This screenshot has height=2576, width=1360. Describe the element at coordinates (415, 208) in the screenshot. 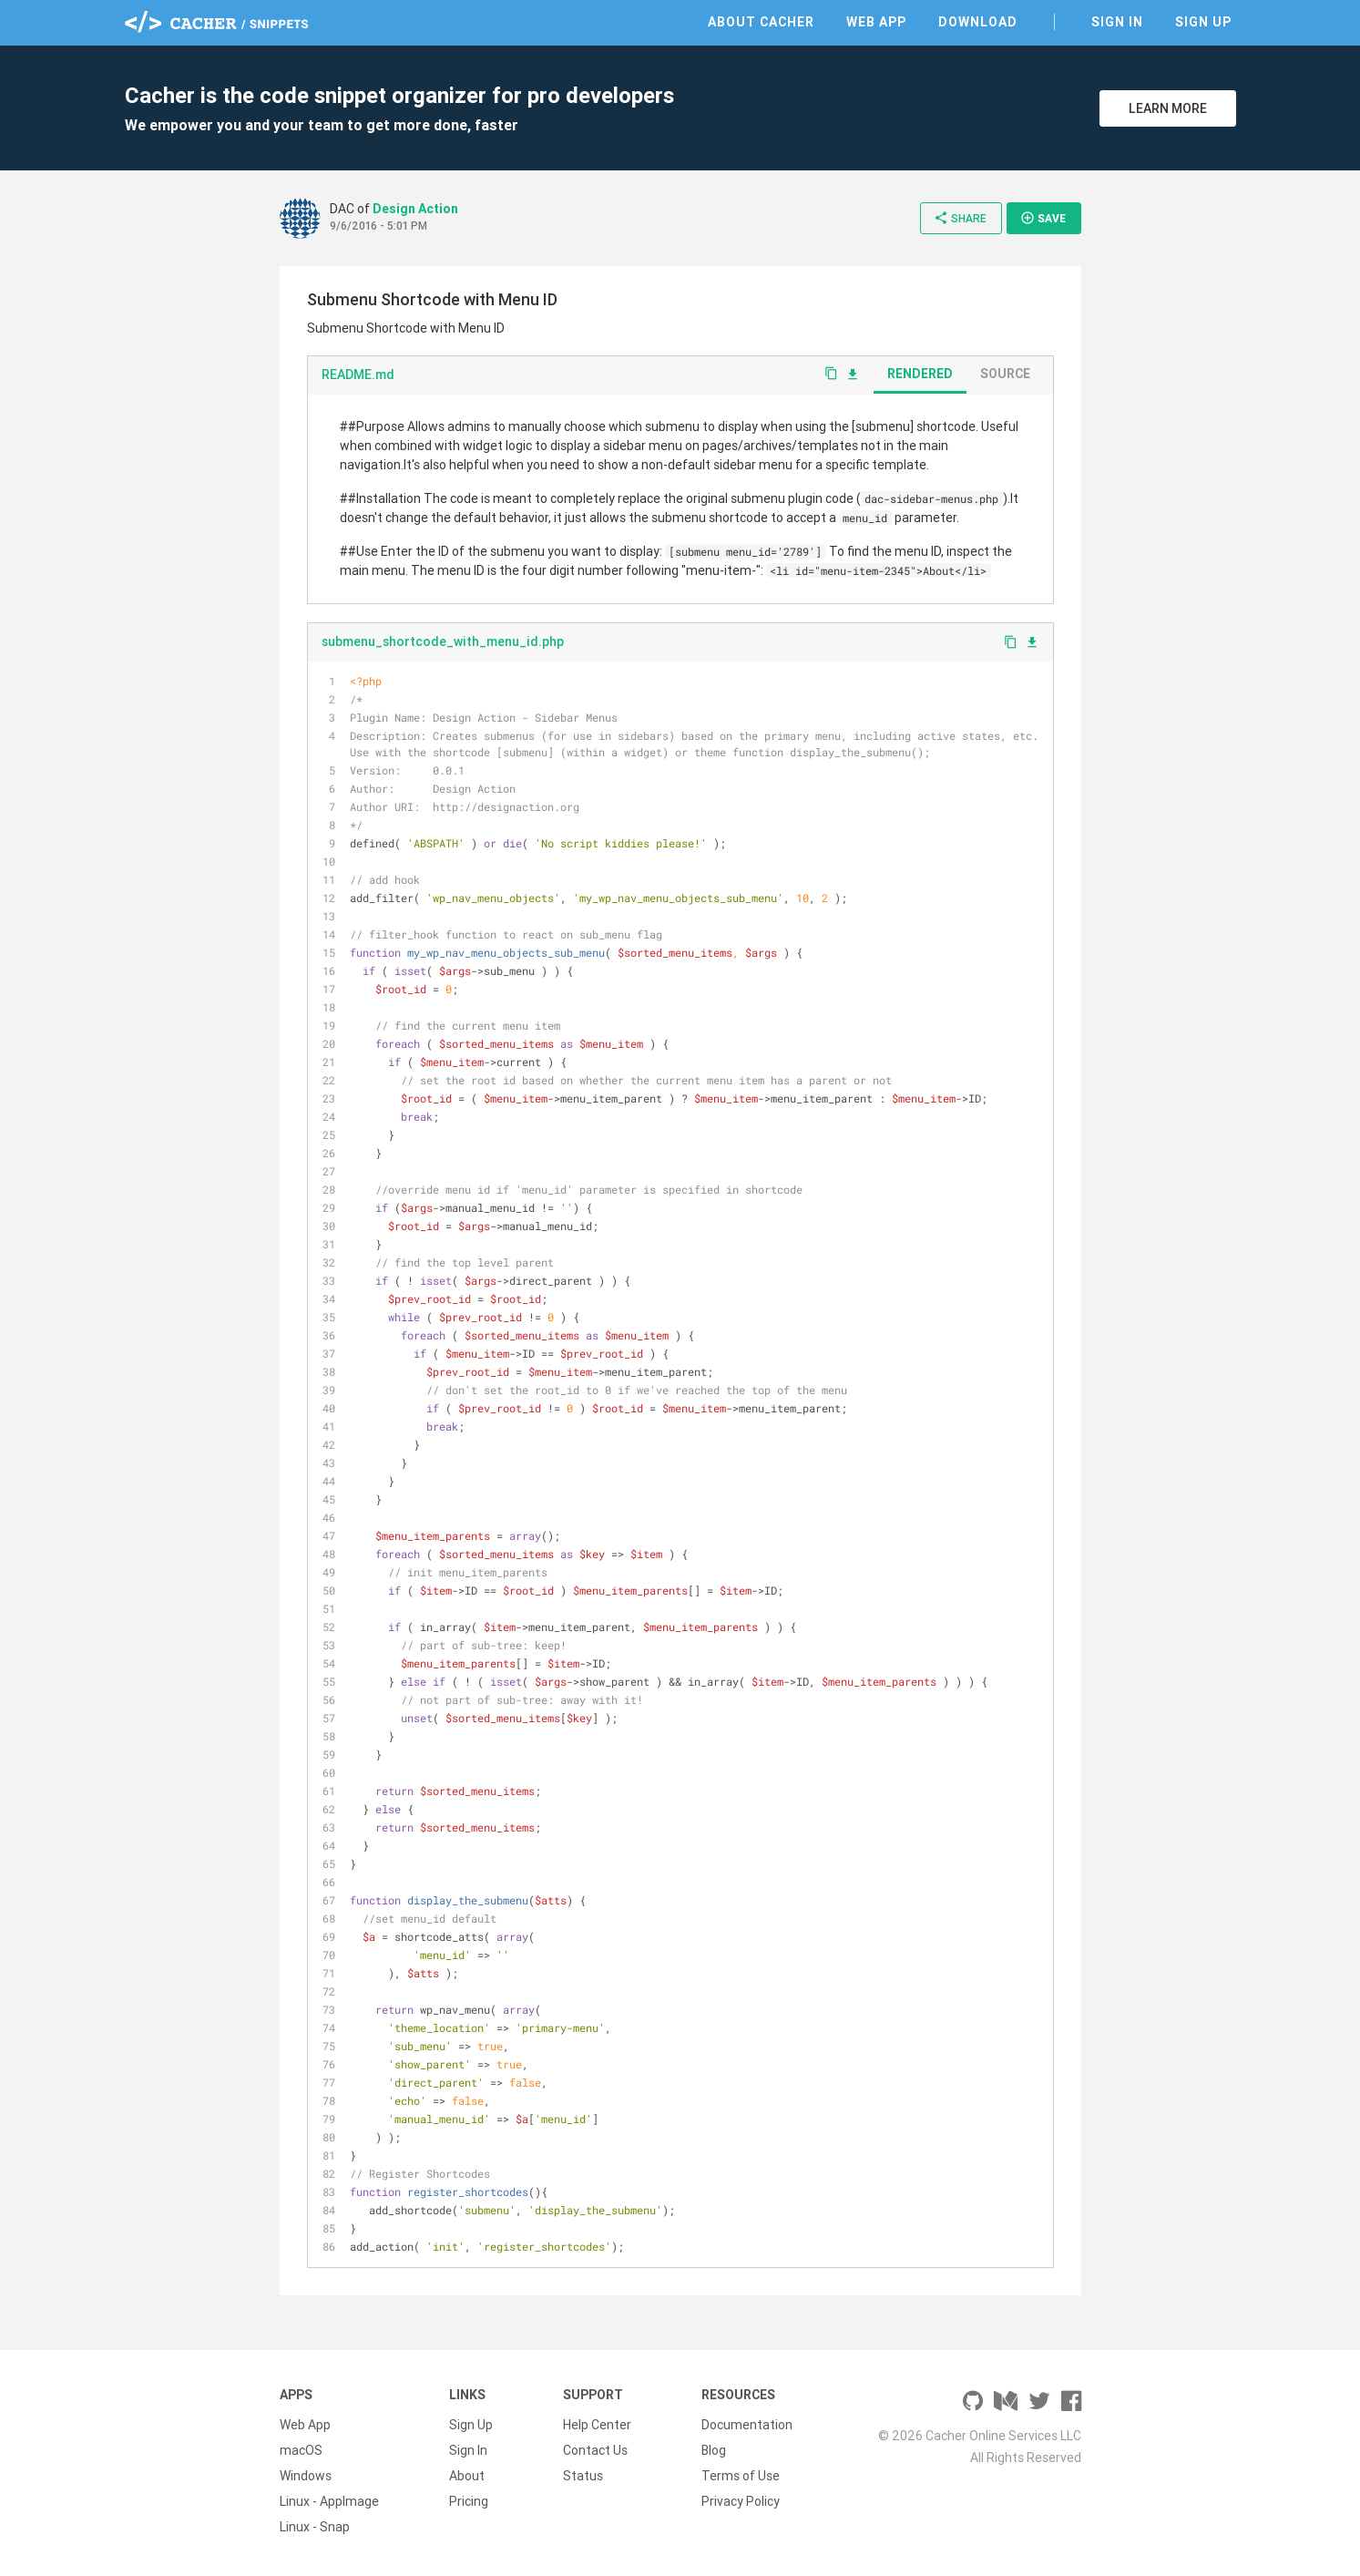

I see `Design Action` at that location.